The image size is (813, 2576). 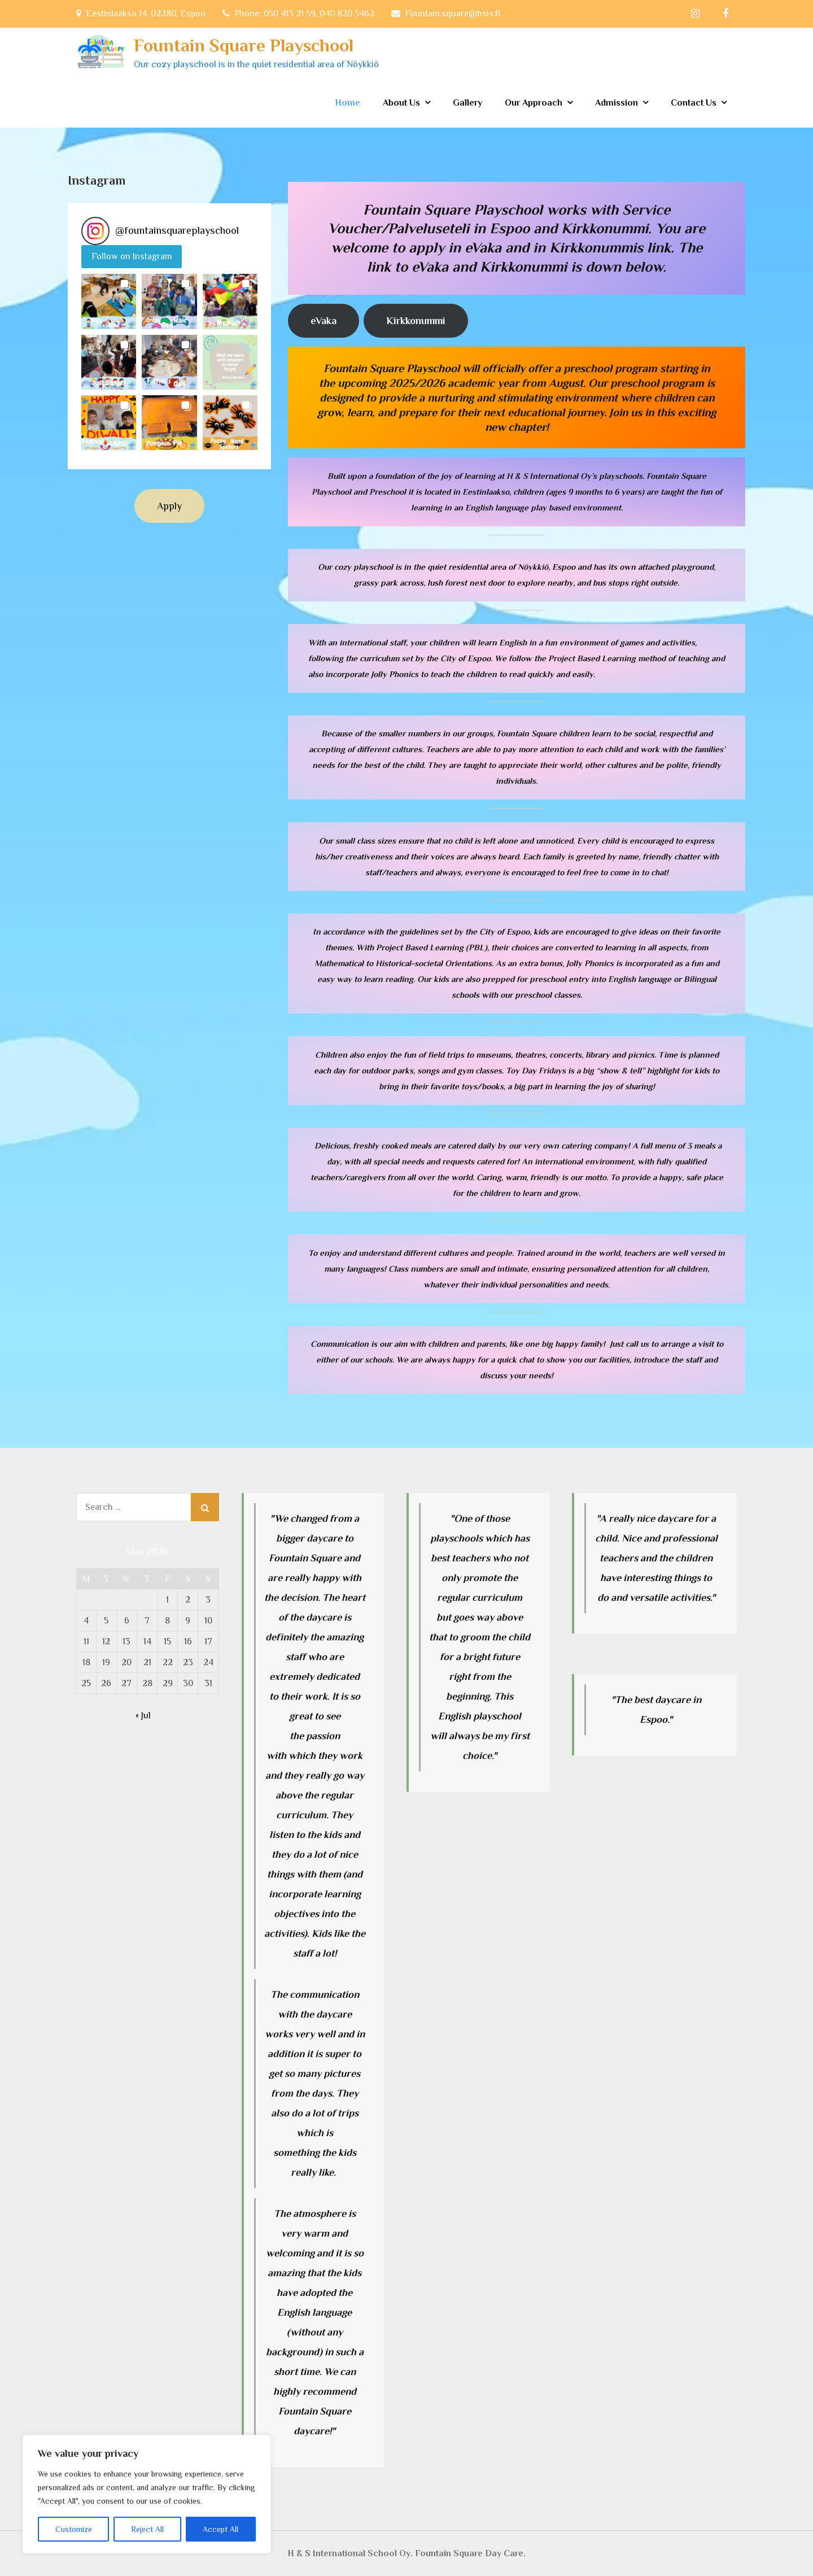 What do you see at coordinates (693, 103) in the screenshot?
I see `Contact Us` at bounding box center [693, 103].